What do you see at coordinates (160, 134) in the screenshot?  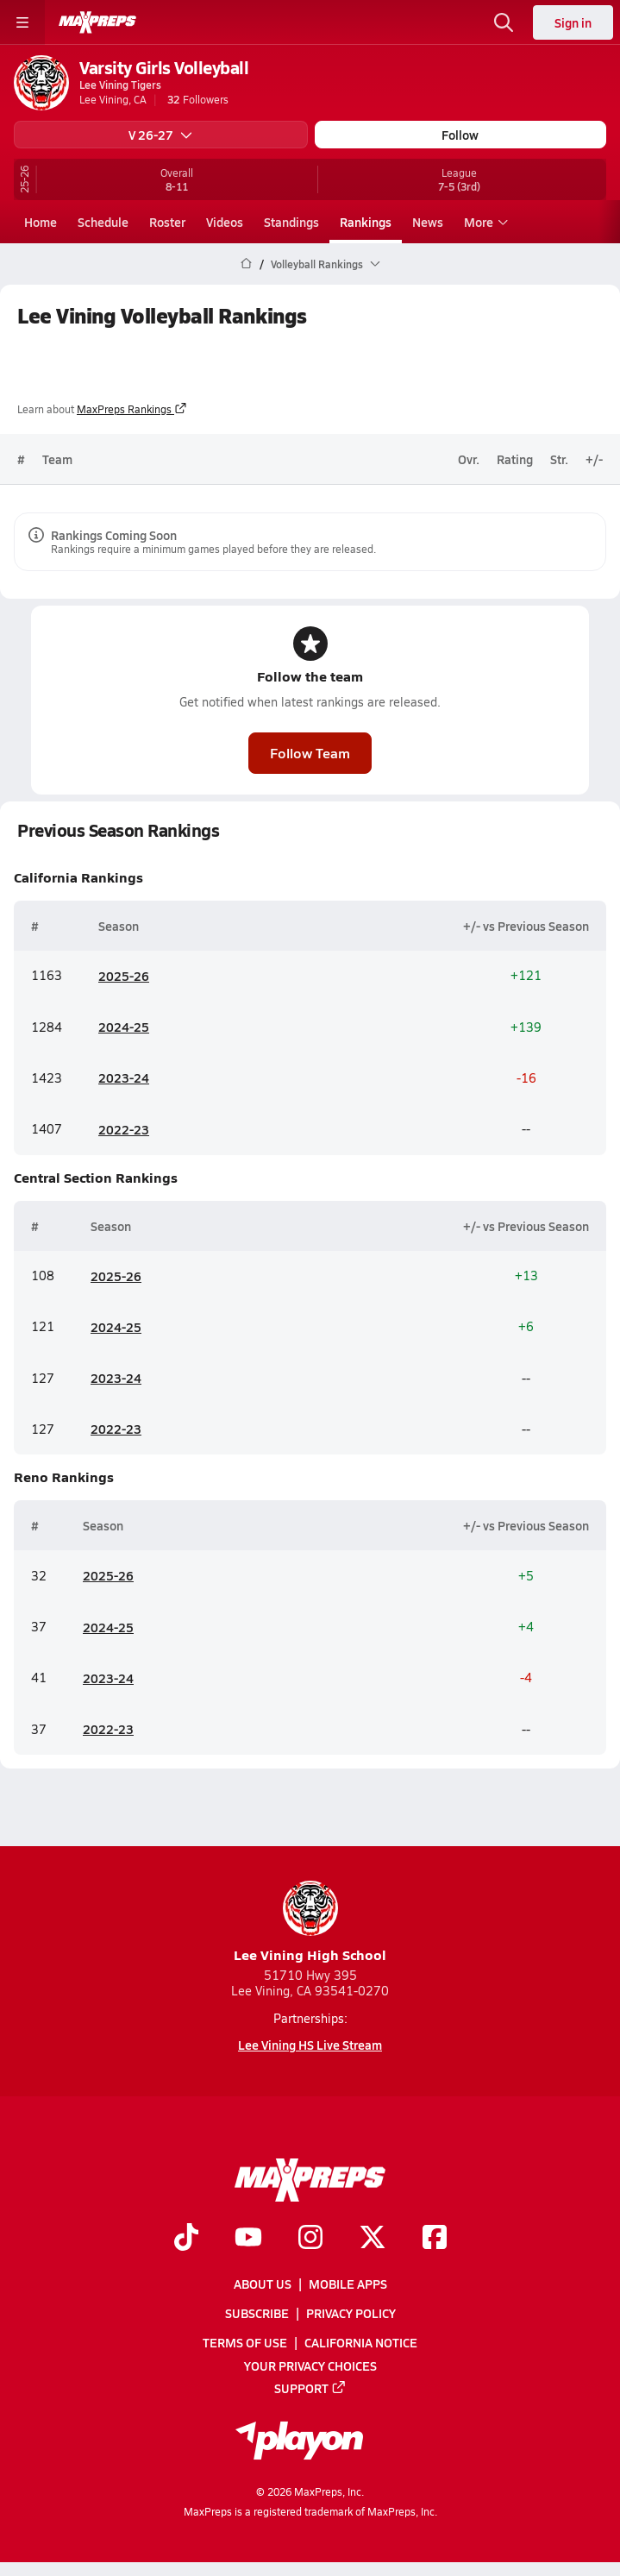 I see `V 26-27` at bounding box center [160, 134].